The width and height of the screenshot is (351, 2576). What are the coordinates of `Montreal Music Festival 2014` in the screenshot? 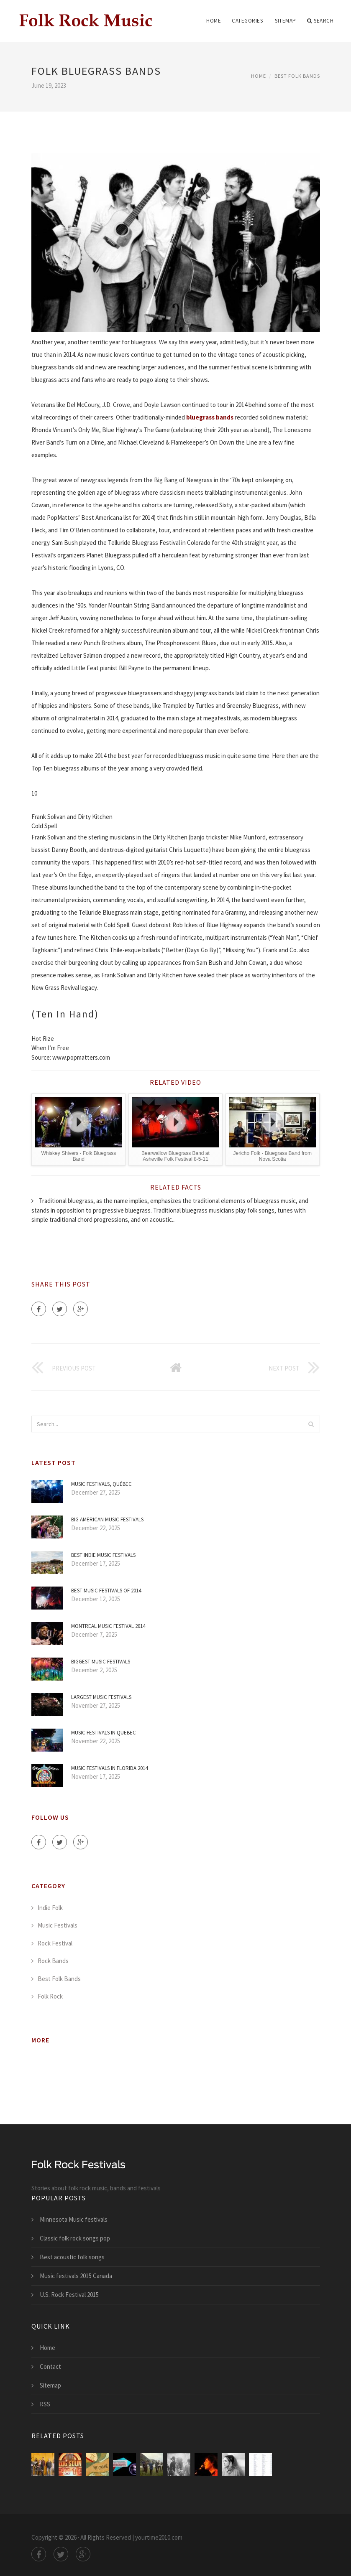 It's located at (108, 1626).